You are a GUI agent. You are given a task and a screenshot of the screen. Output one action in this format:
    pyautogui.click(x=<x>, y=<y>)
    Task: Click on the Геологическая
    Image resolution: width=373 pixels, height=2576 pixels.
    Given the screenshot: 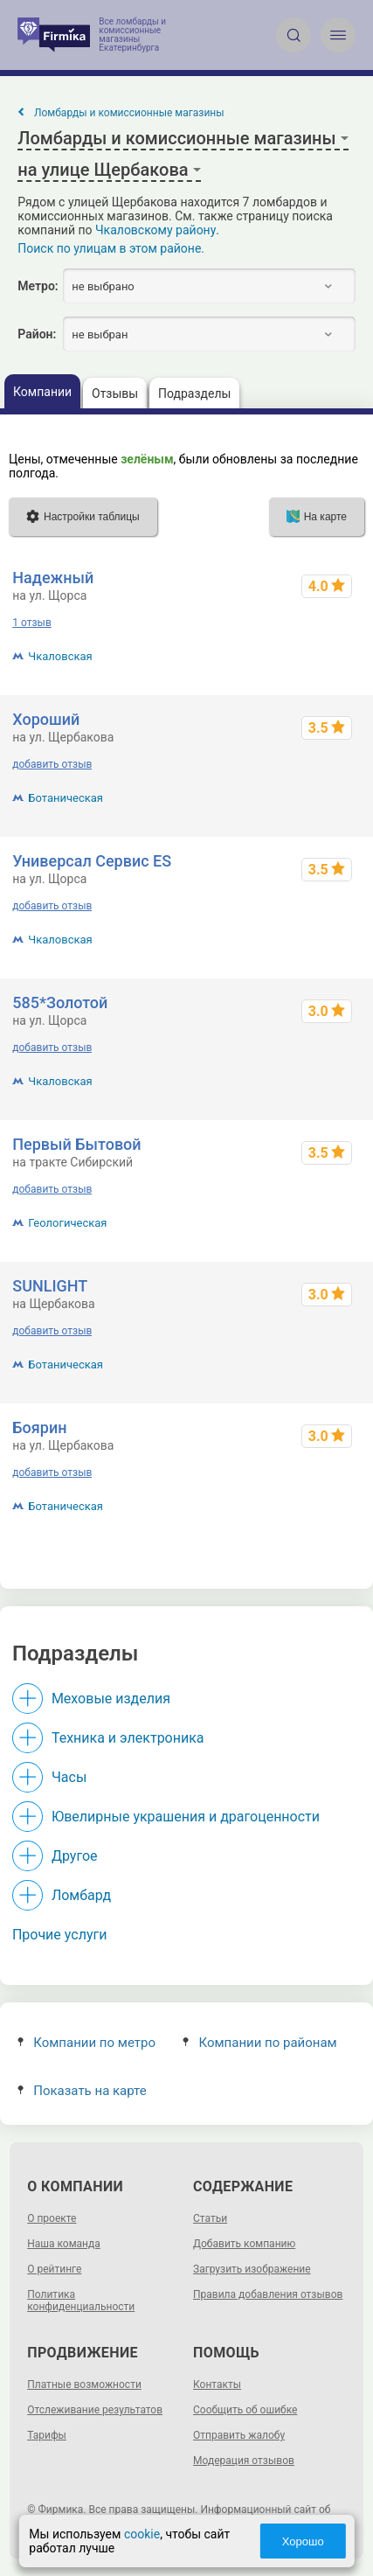 What is the action you would take?
    pyautogui.click(x=67, y=1222)
    